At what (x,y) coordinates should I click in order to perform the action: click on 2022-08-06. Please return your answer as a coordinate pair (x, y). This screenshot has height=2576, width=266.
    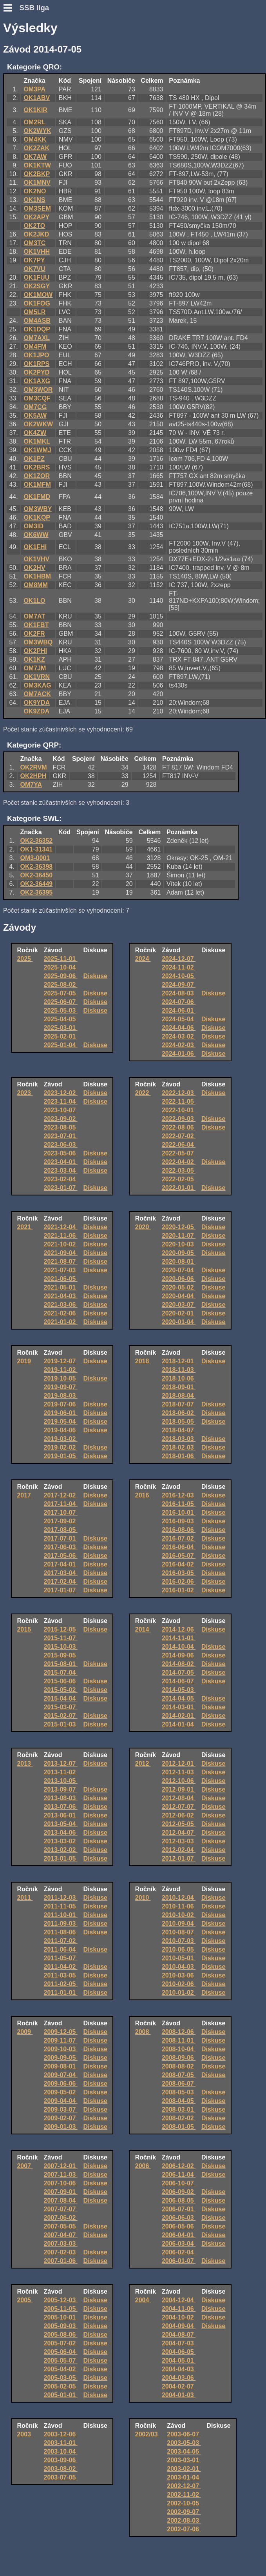
    Looking at the image, I should click on (178, 1127).